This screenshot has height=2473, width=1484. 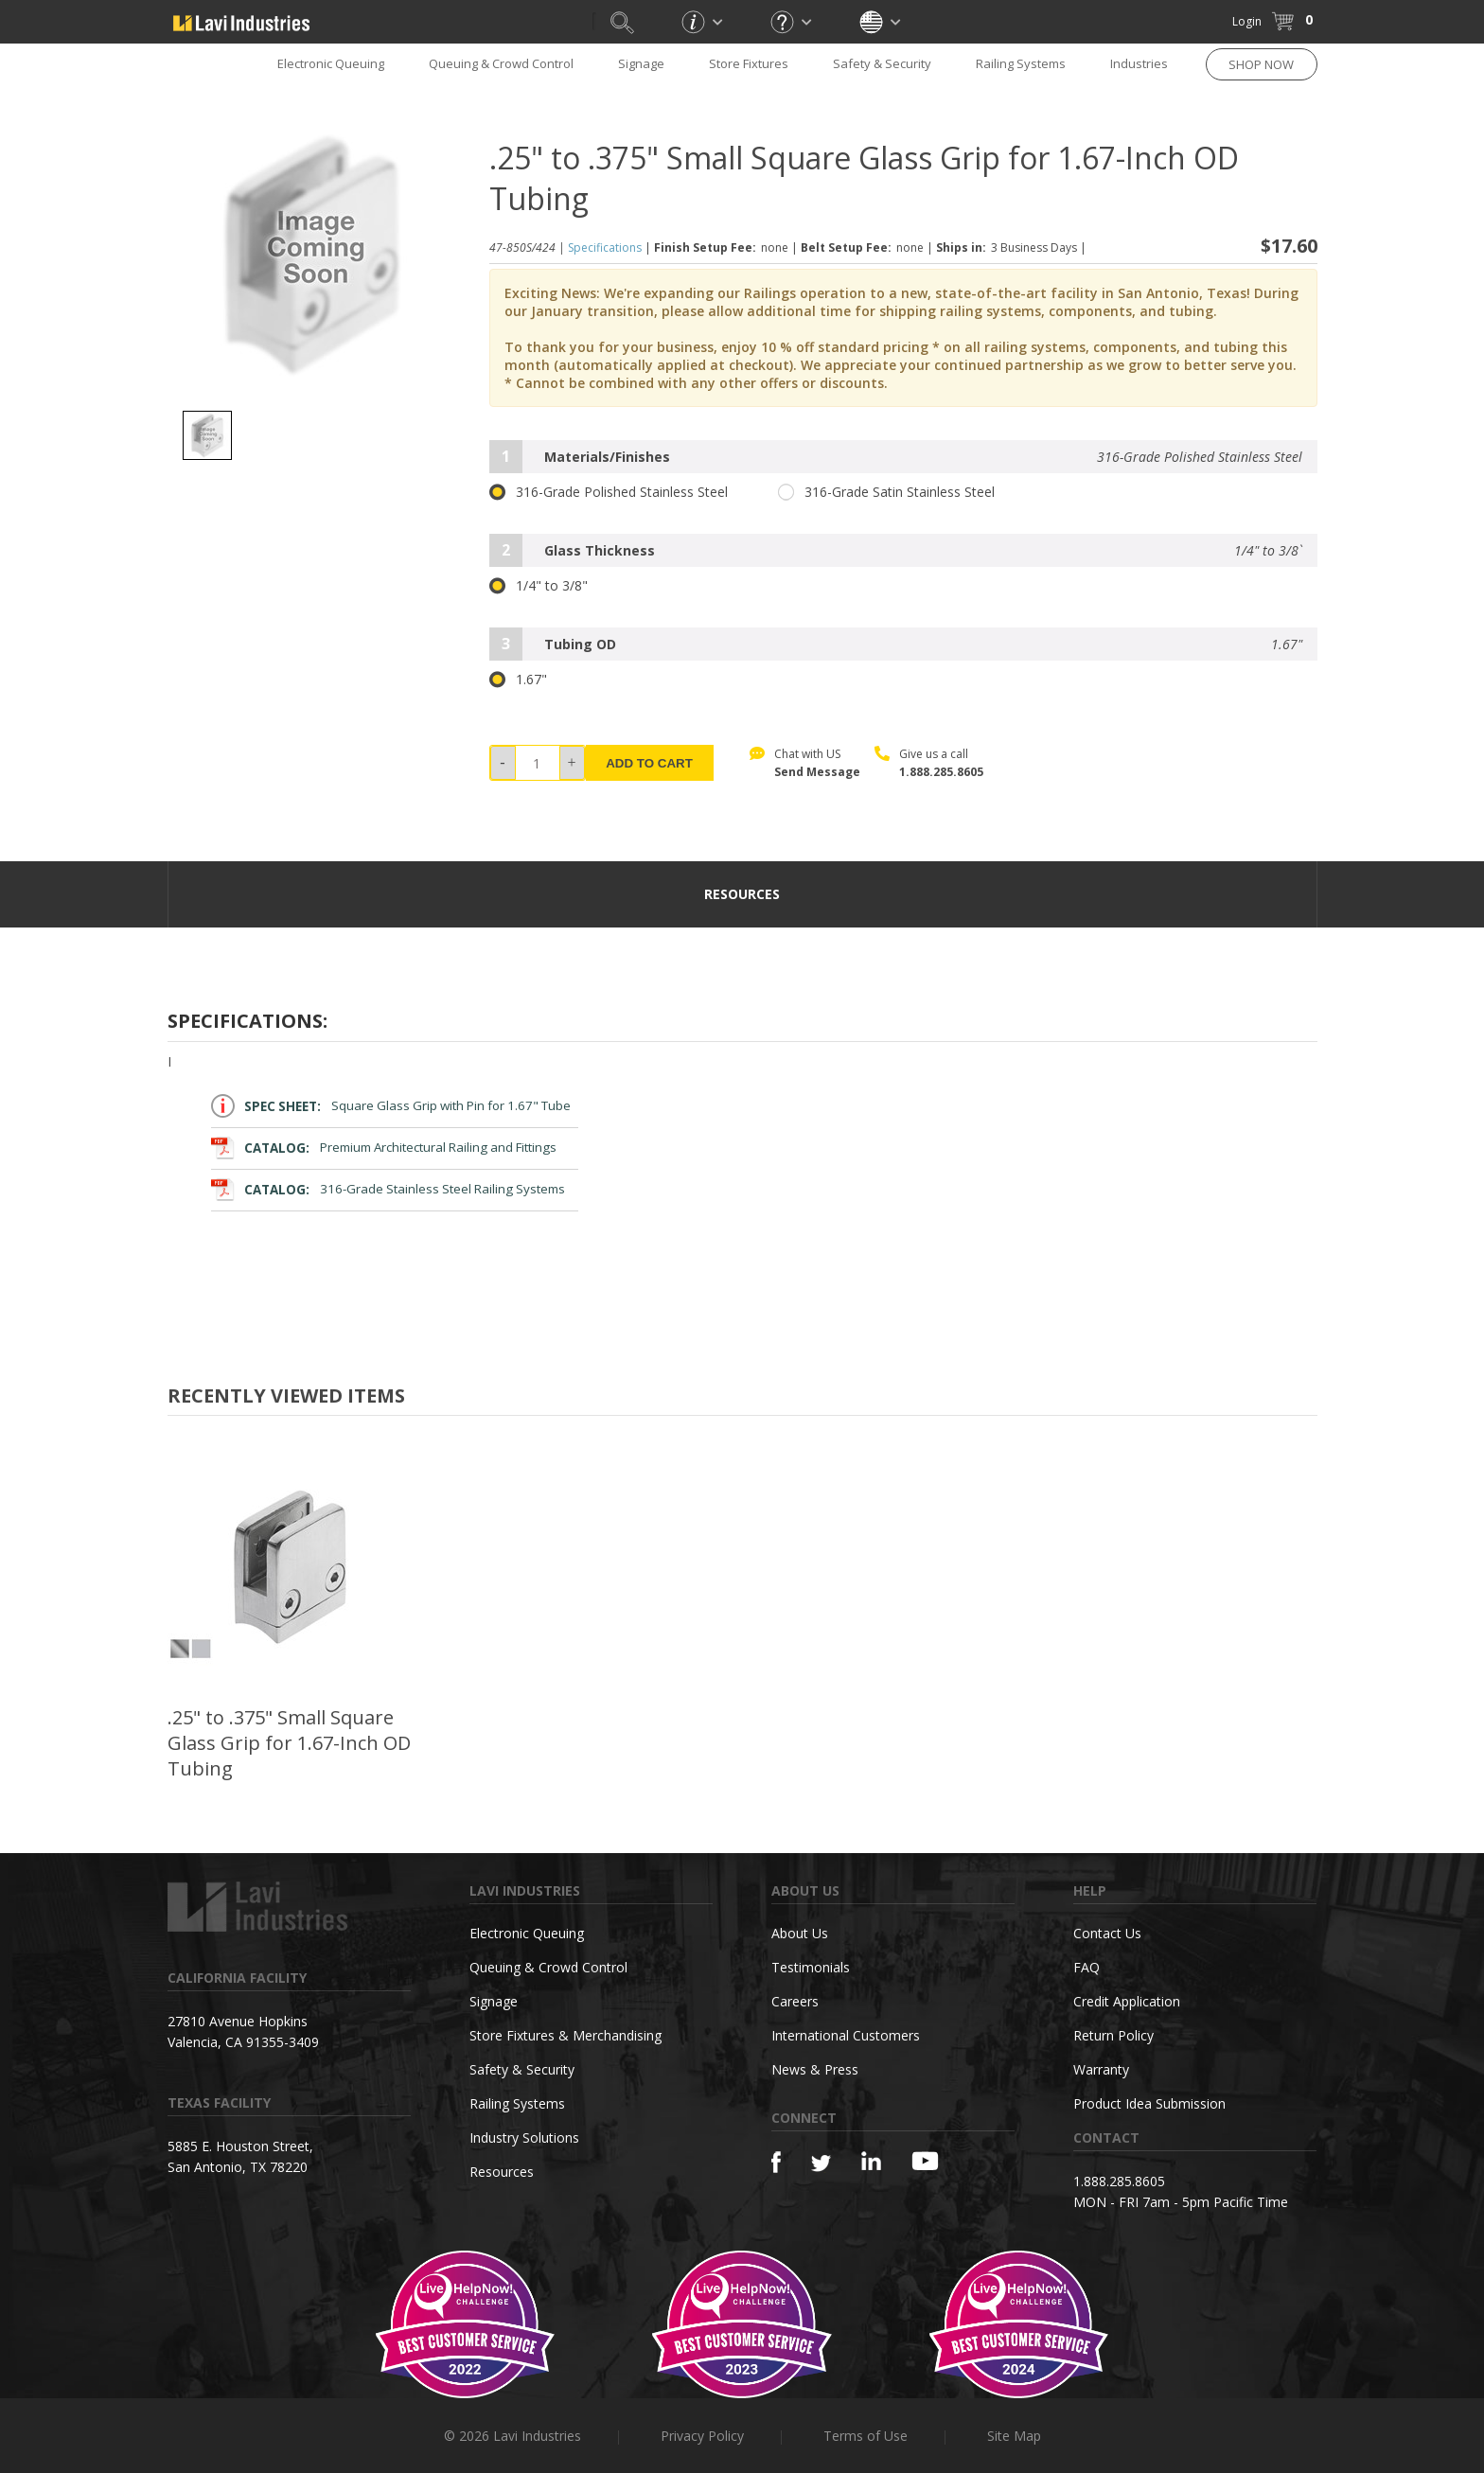 What do you see at coordinates (748, 63) in the screenshot?
I see `Store Fixtures` at bounding box center [748, 63].